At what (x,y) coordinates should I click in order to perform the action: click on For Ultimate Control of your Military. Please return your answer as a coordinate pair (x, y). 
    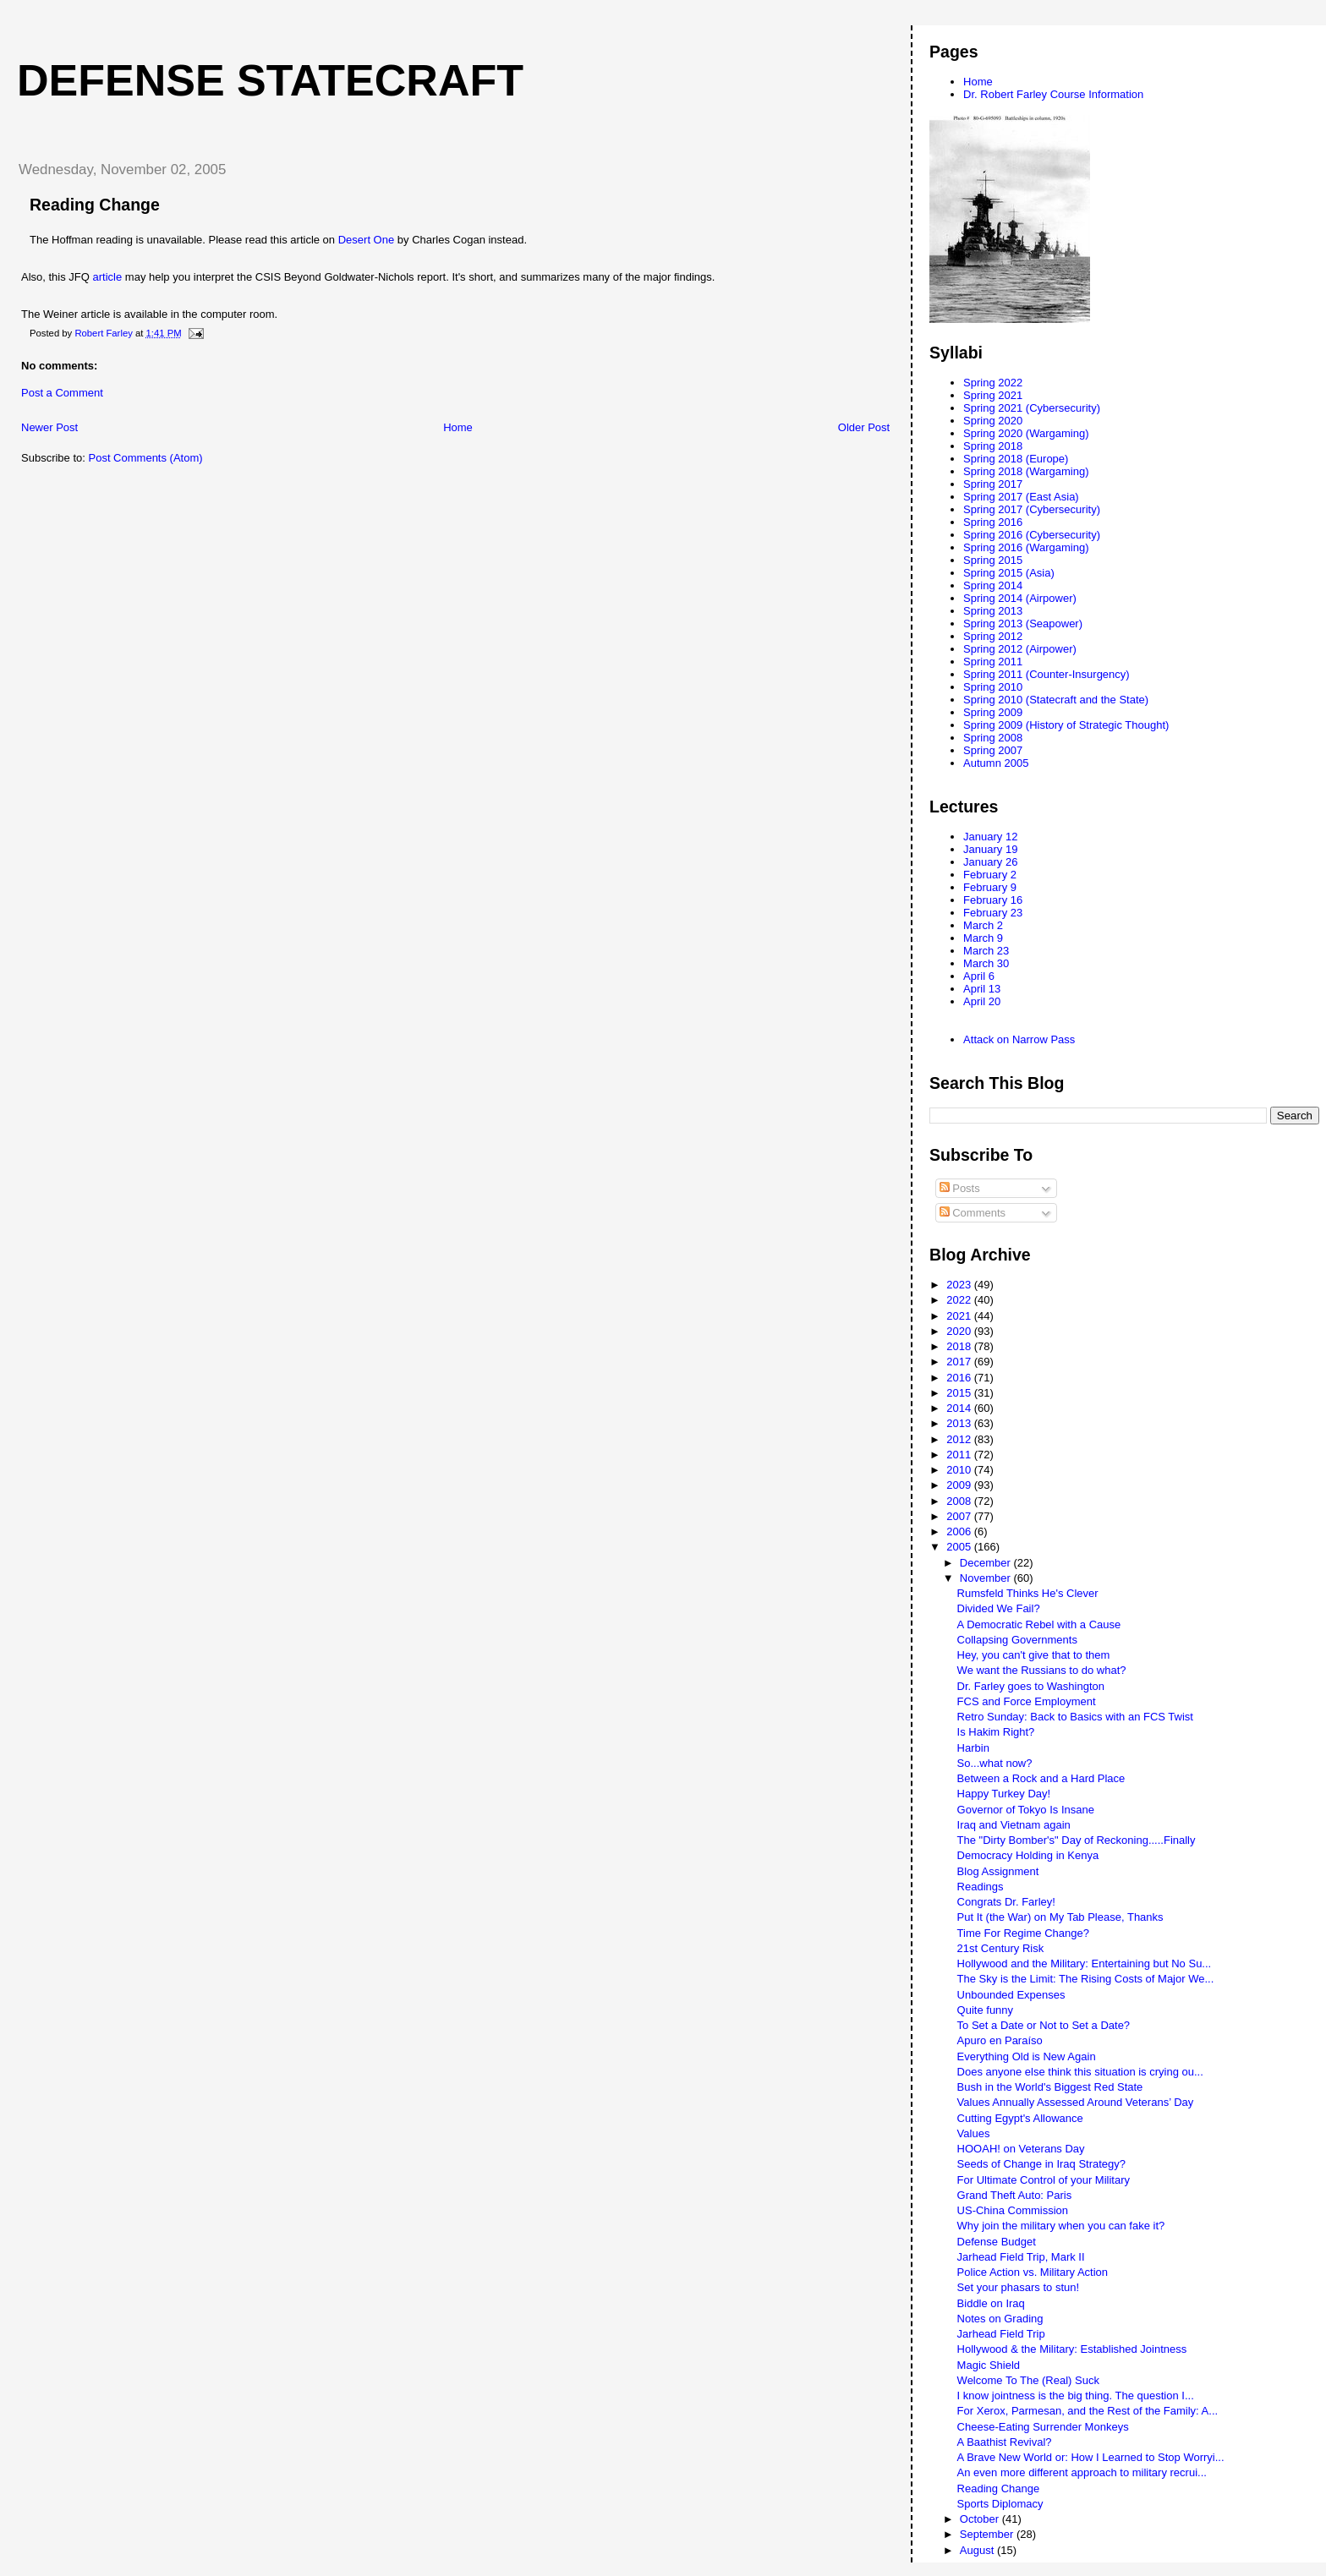
    Looking at the image, I should click on (1043, 2180).